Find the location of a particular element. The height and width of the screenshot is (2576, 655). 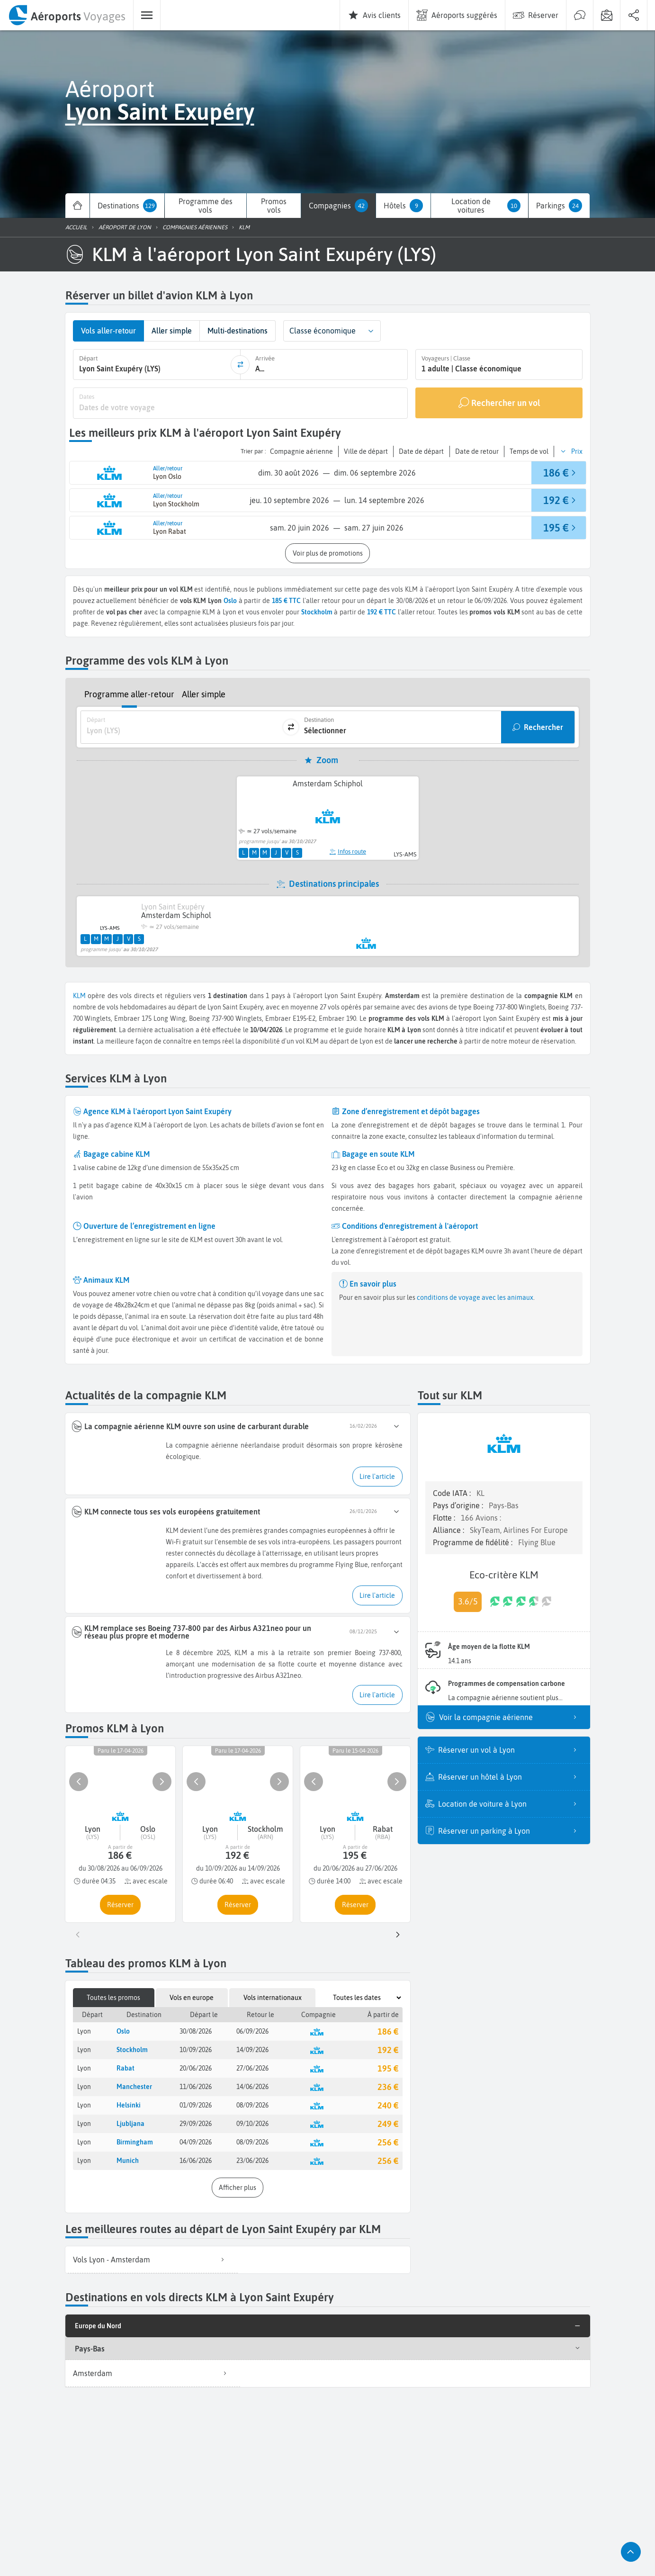

Vols internationaux is located at coordinates (272, 1997).